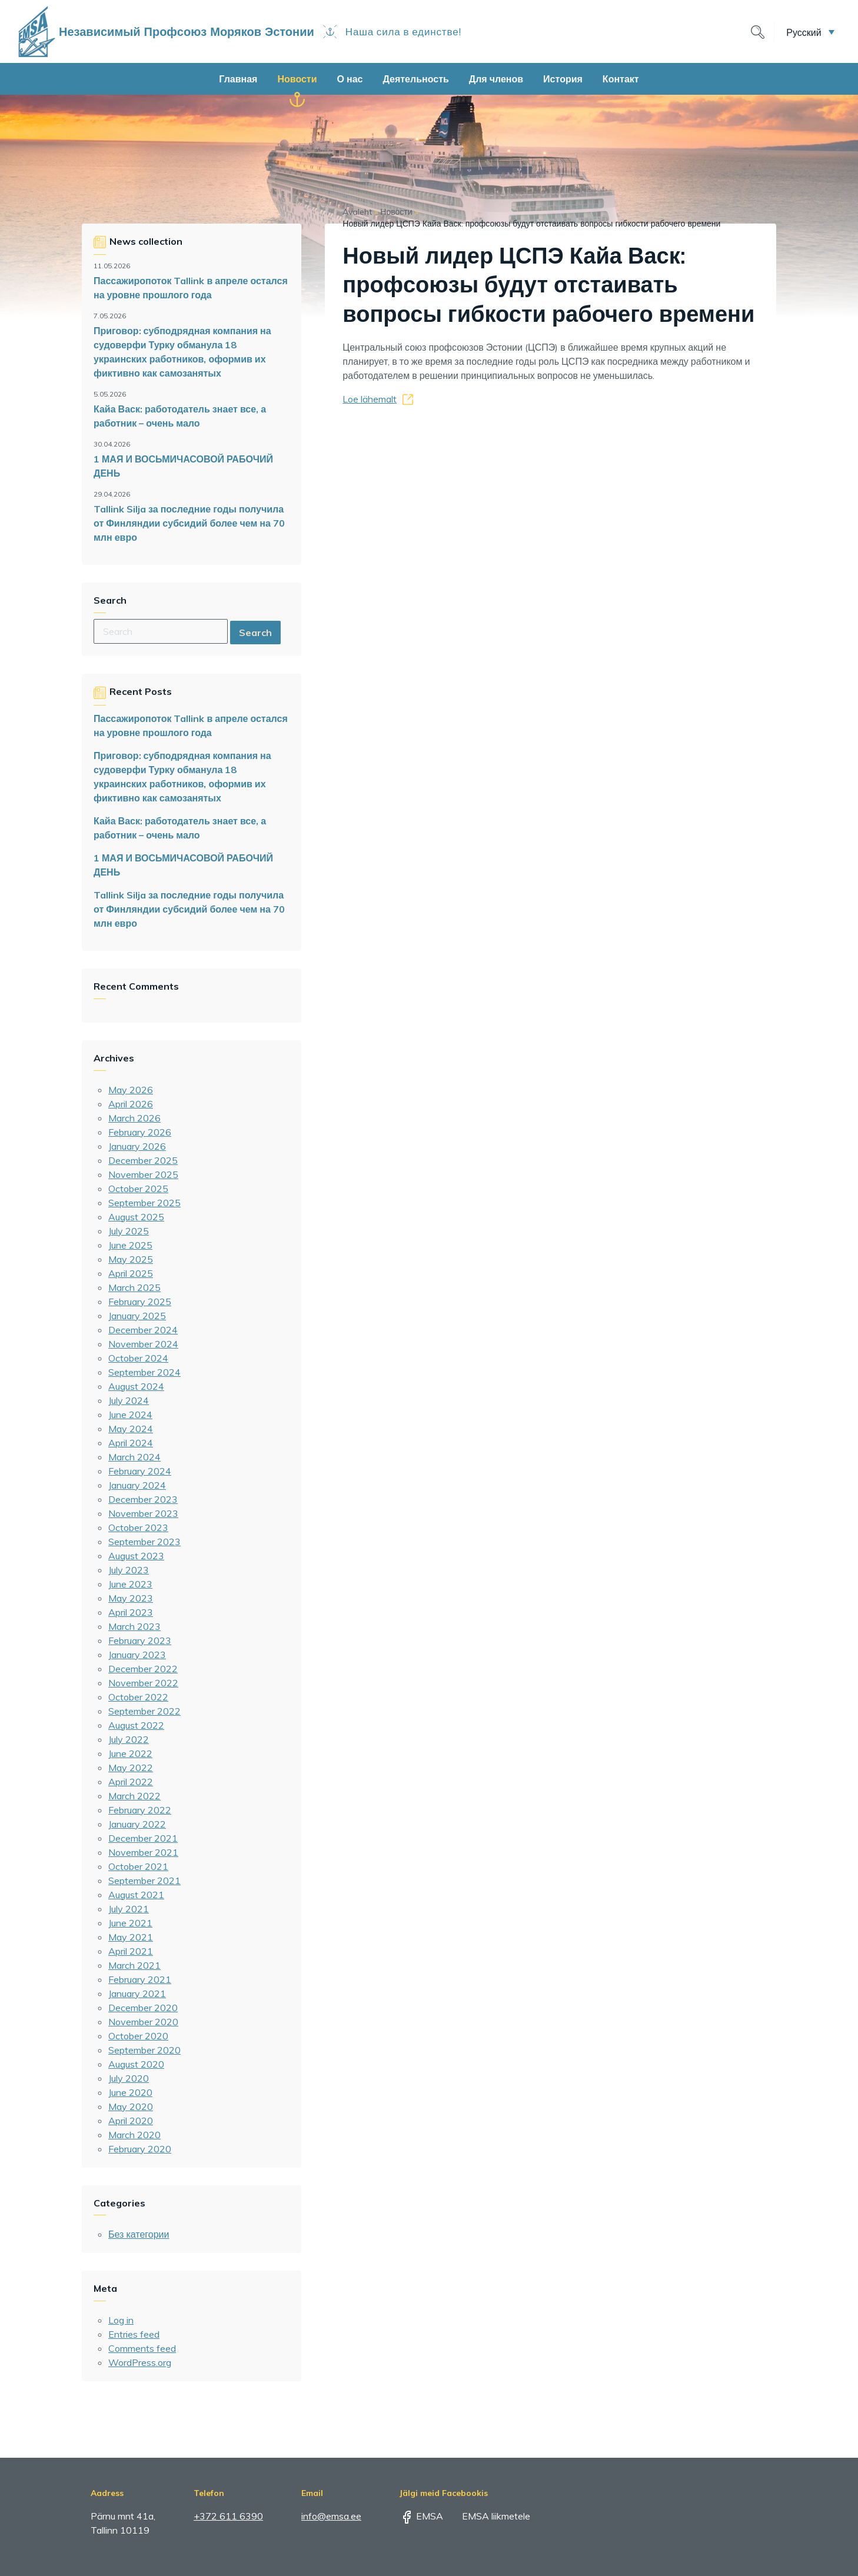 This screenshot has height=2576, width=858. What do you see at coordinates (130, 1429) in the screenshot?
I see `May 2024` at bounding box center [130, 1429].